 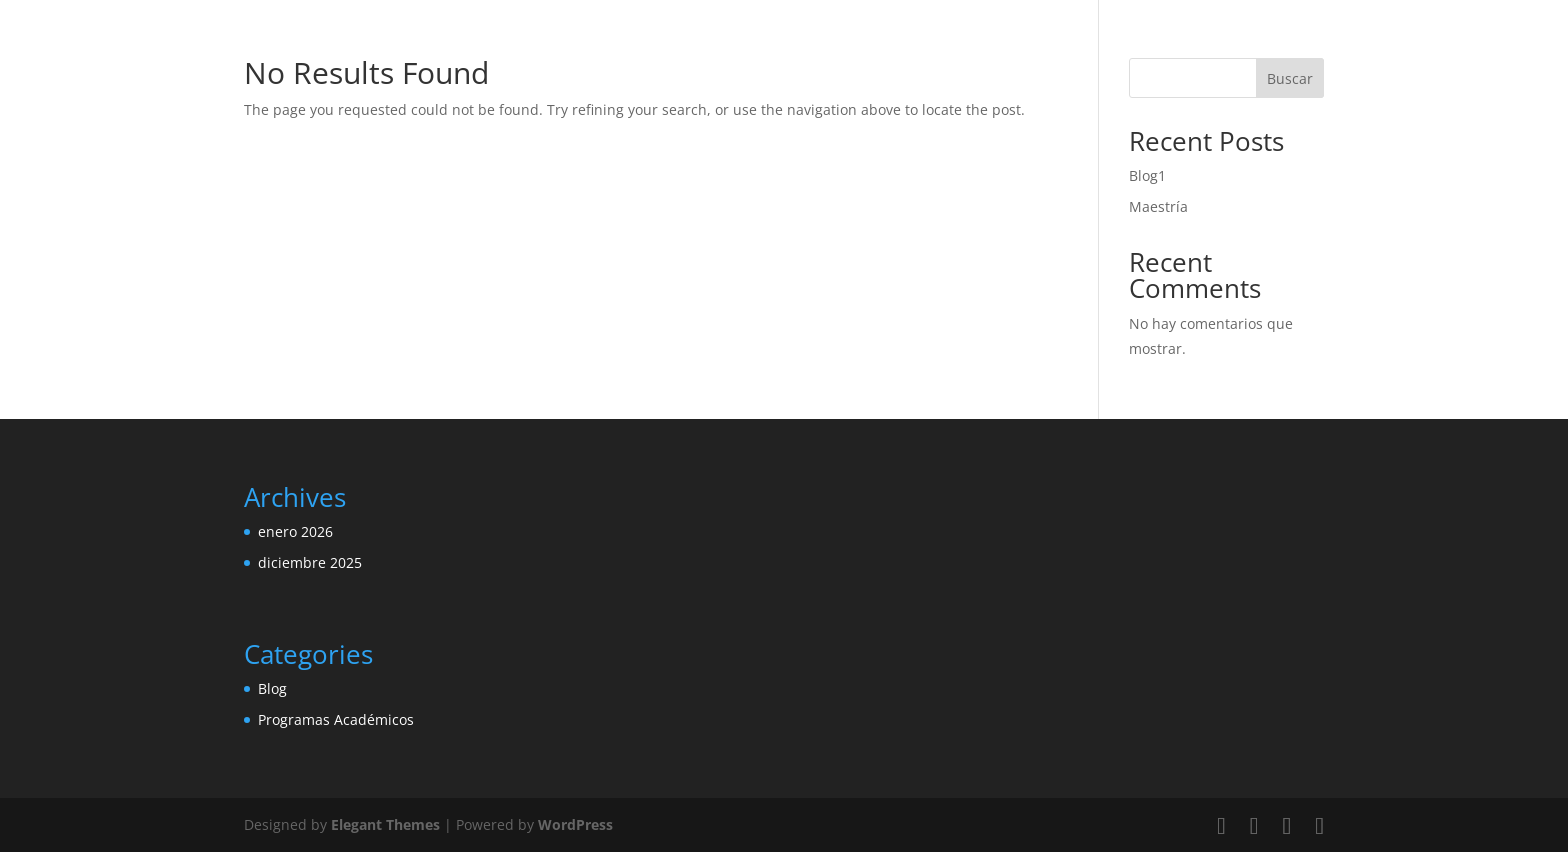 What do you see at coordinates (1158, 206) in the screenshot?
I see `Maestría` at bounding box center [1158, 206].